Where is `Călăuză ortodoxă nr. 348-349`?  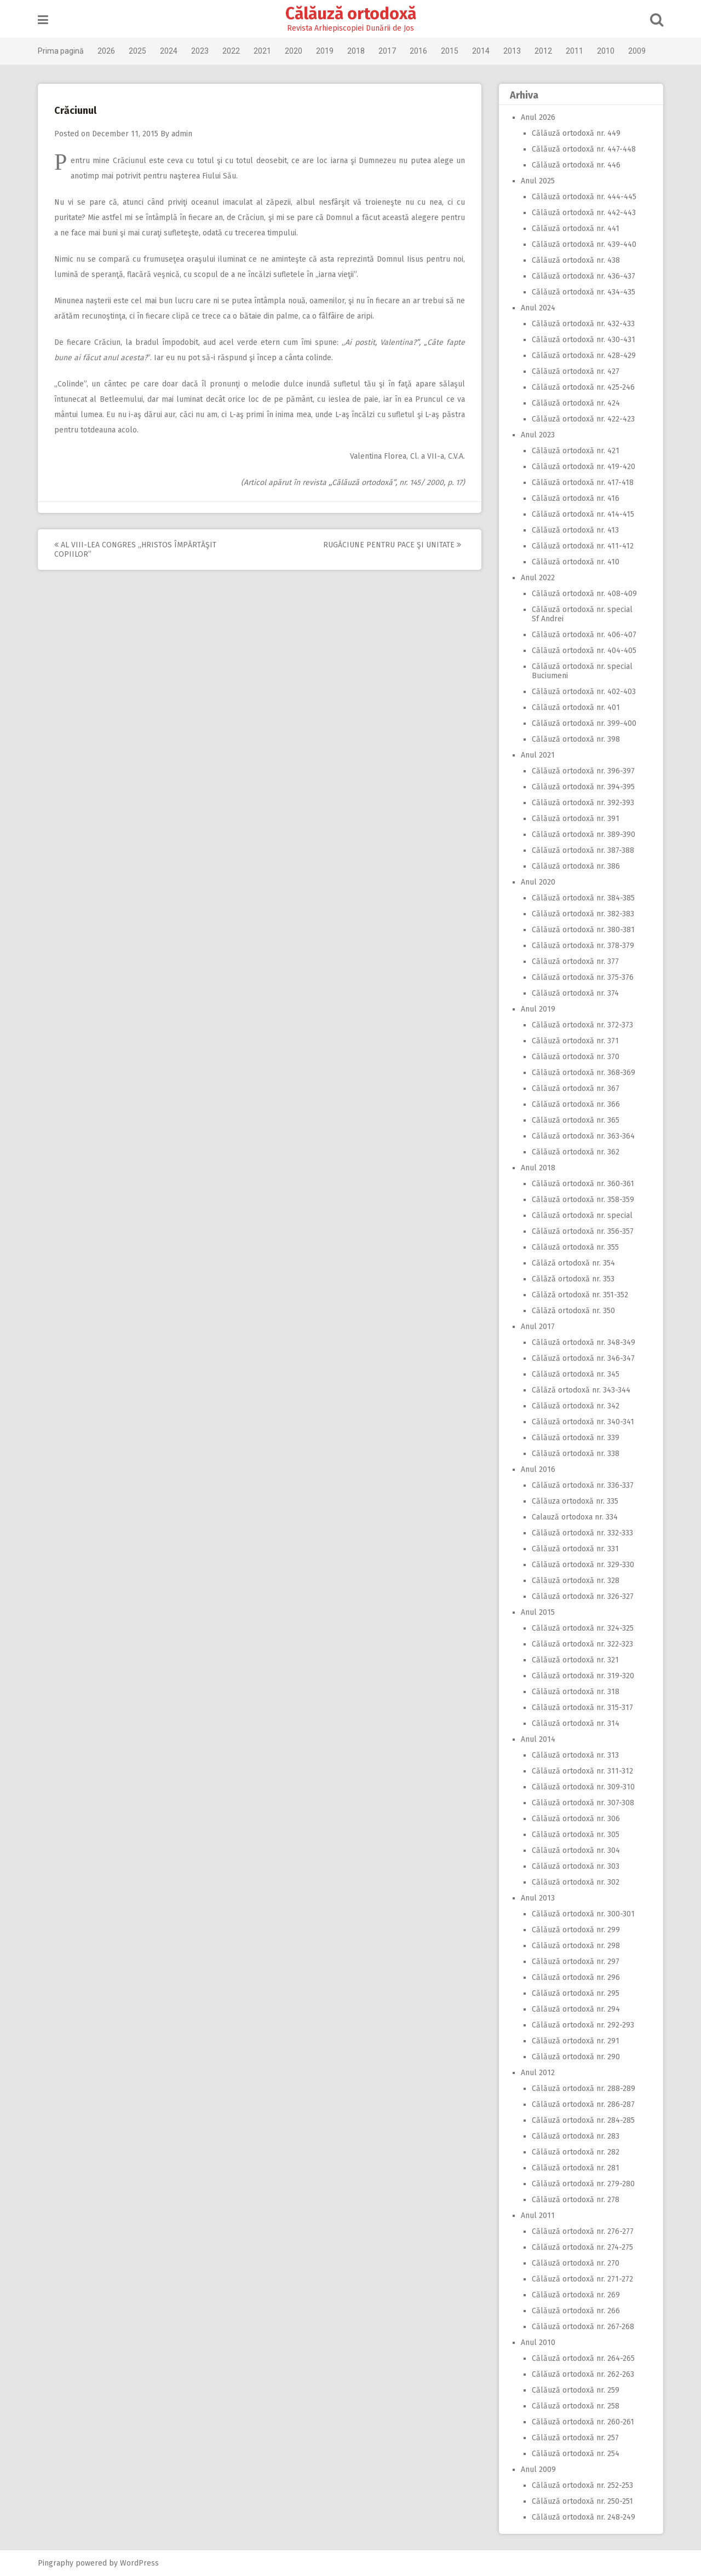
Călăuză ortodoxă nr. 348-349 is located at coordinates (583, 1342).